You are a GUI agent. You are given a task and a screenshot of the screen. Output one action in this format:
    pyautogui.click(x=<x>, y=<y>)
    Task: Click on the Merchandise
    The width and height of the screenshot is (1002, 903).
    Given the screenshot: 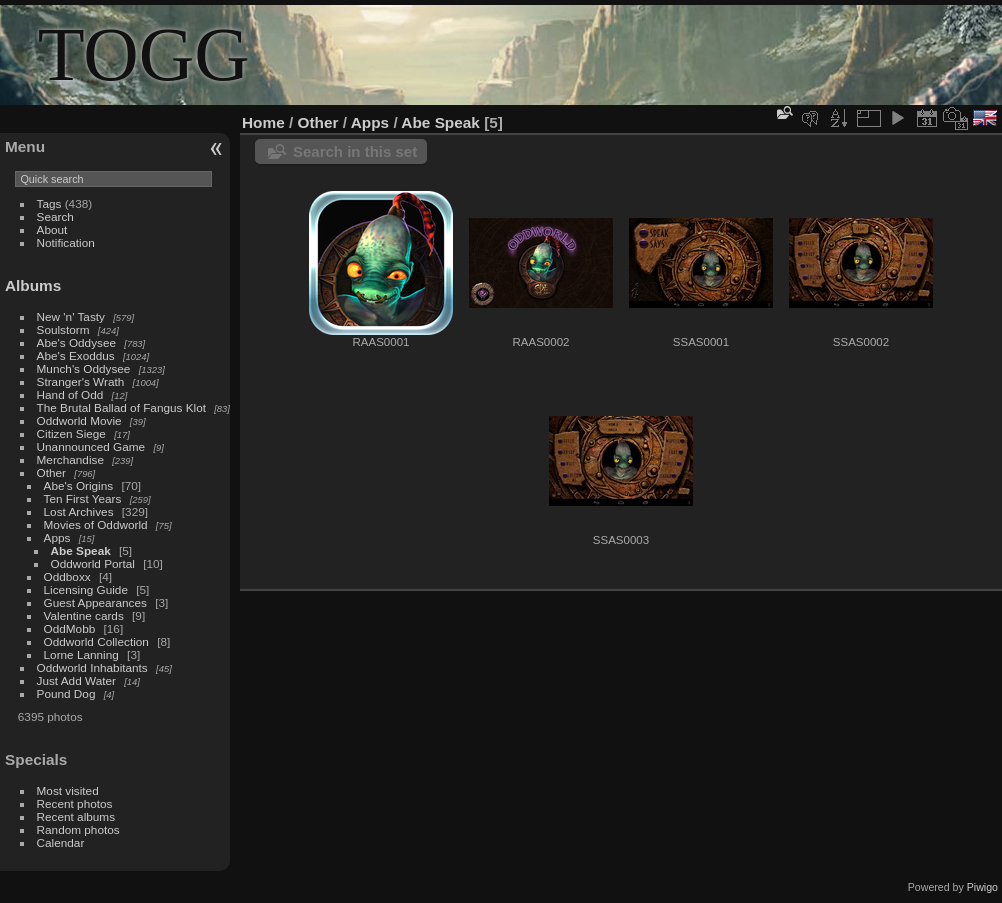 What is the action you would take?
    pyautogui.click(x=70, y=459)
    